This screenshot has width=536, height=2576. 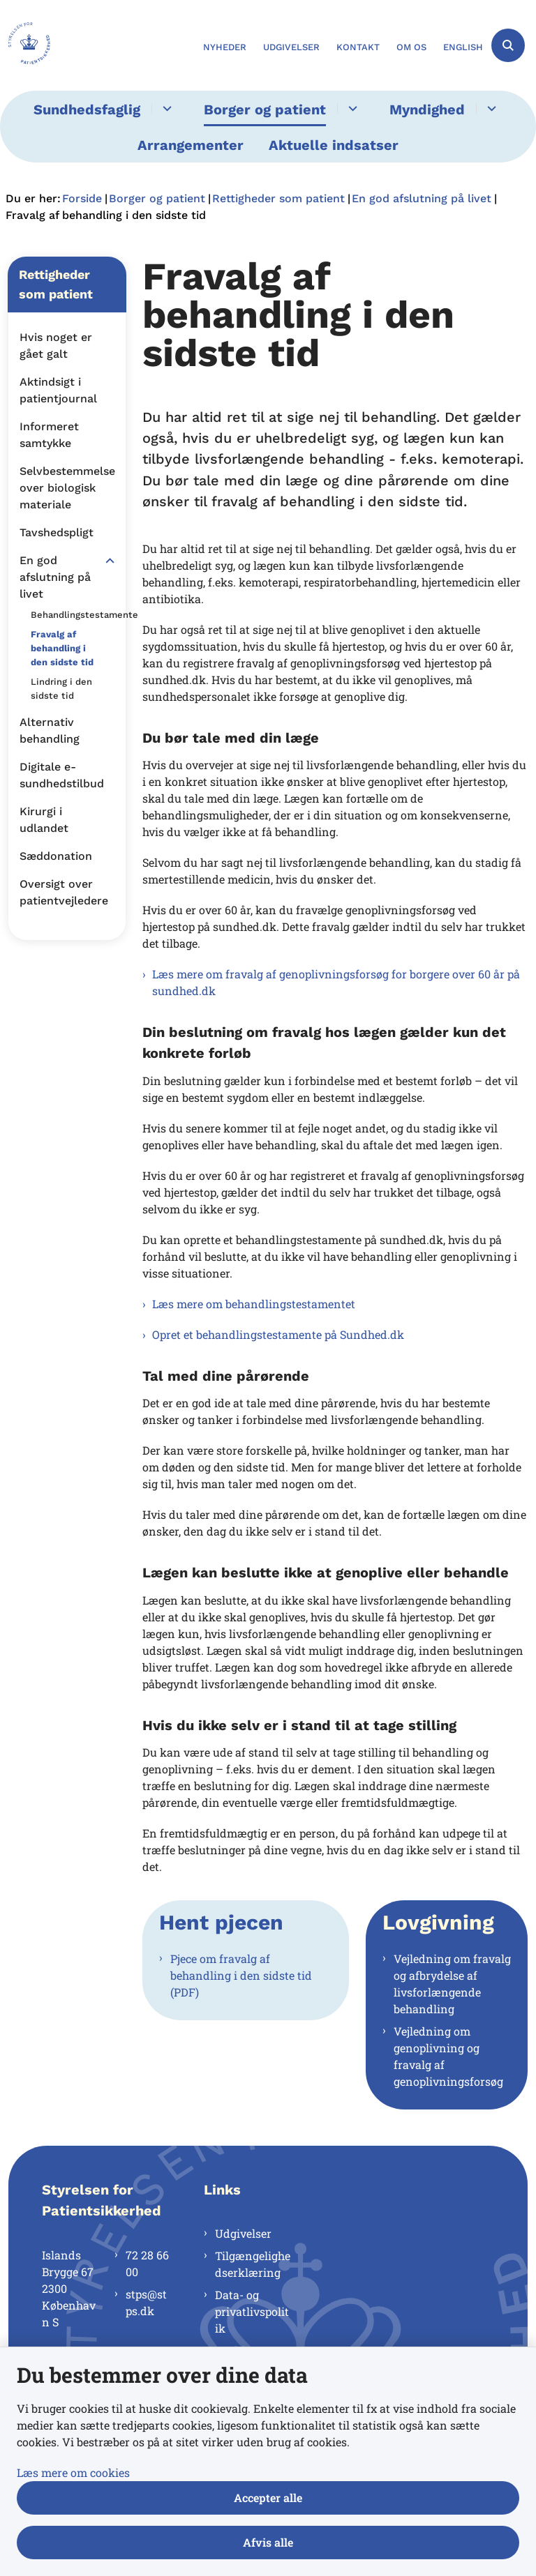 What do you see at coordinates (268, 2542) in the screenshot?
I see `Afvis alle` at bounding box center [268, 2542].